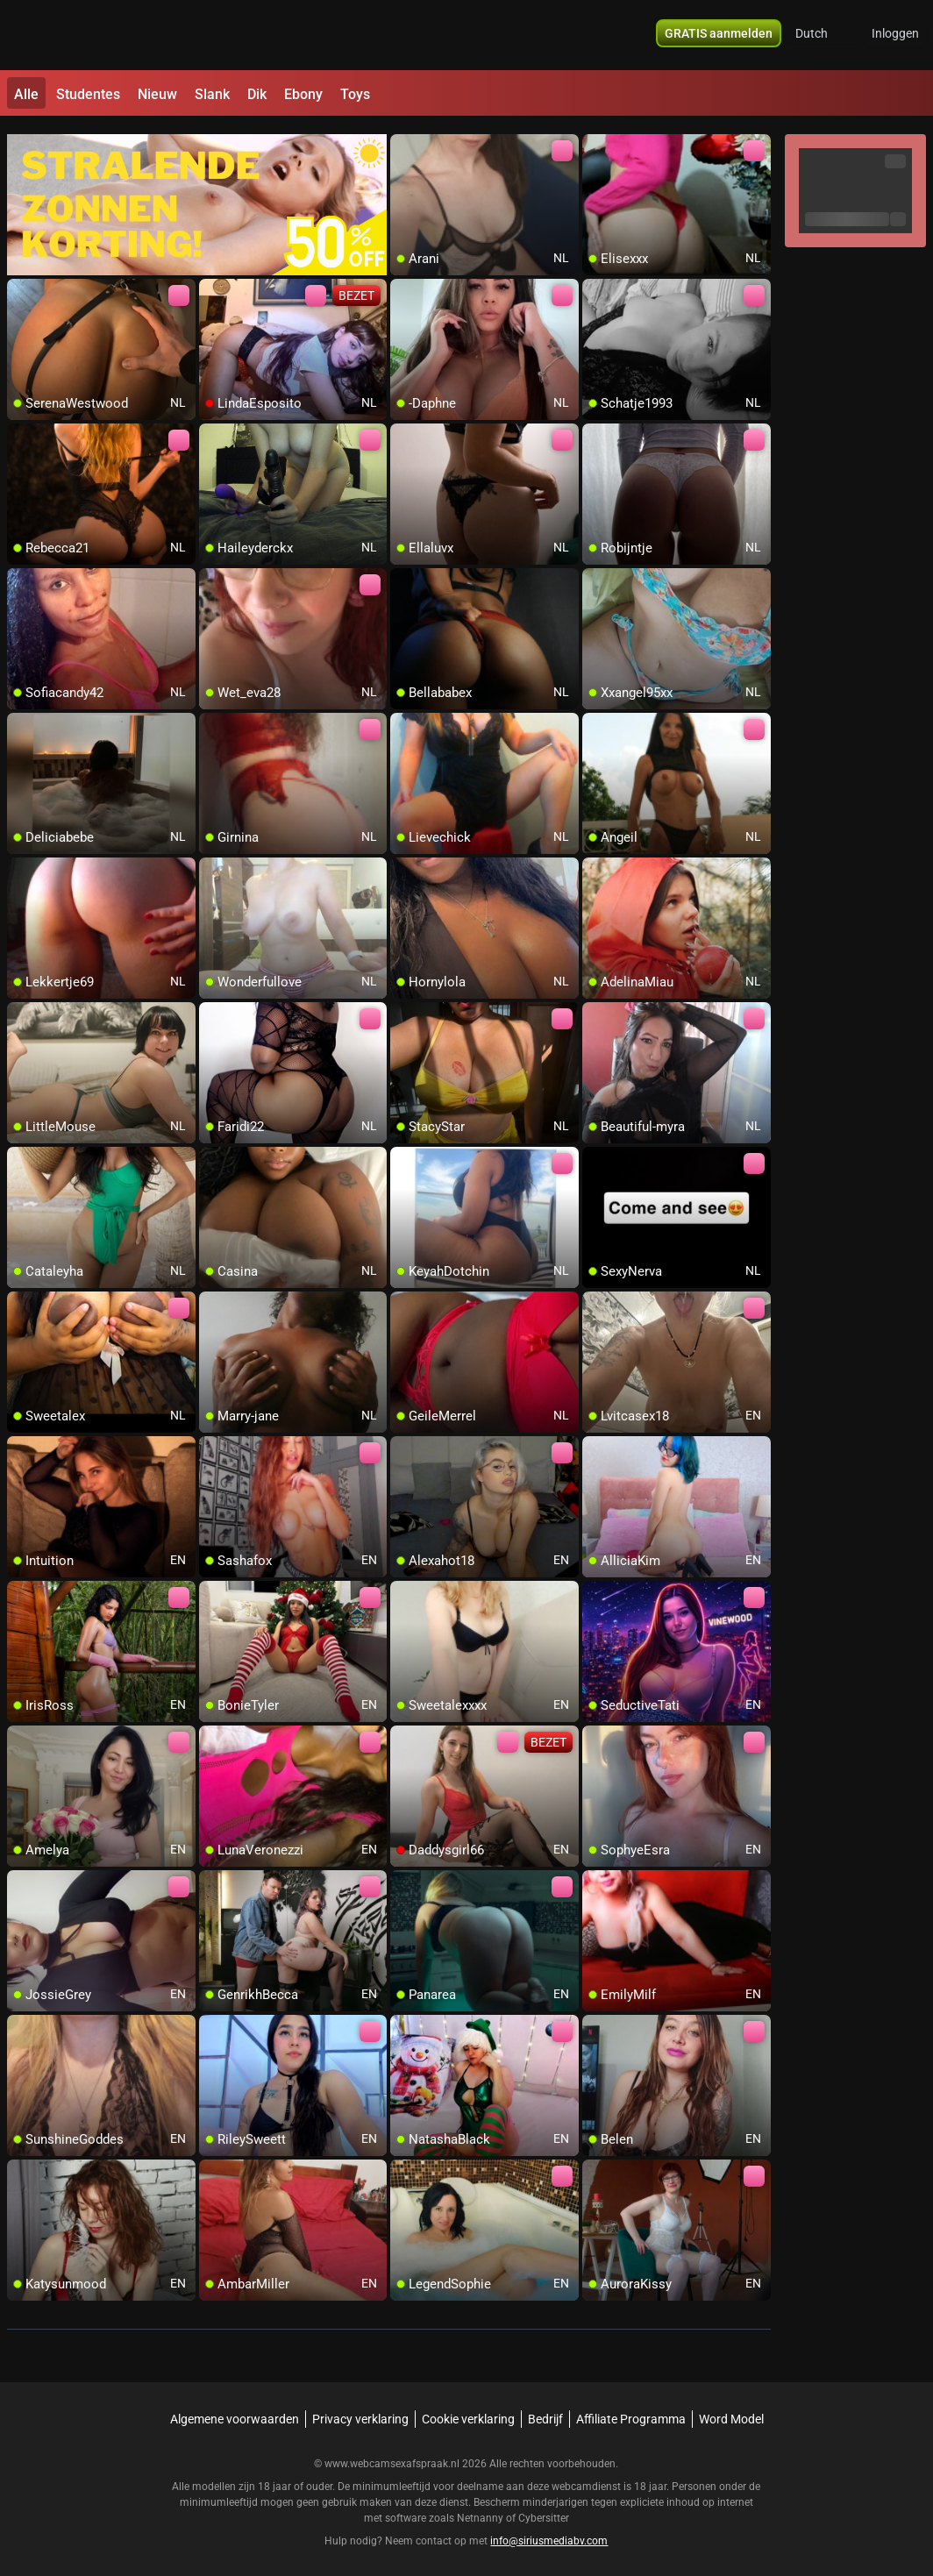 The height and width of the screenshot is (2576, 933). Describe the element at coordinates (631, 2411) in the screenshot. I see `Affiliate Programma` at that location.